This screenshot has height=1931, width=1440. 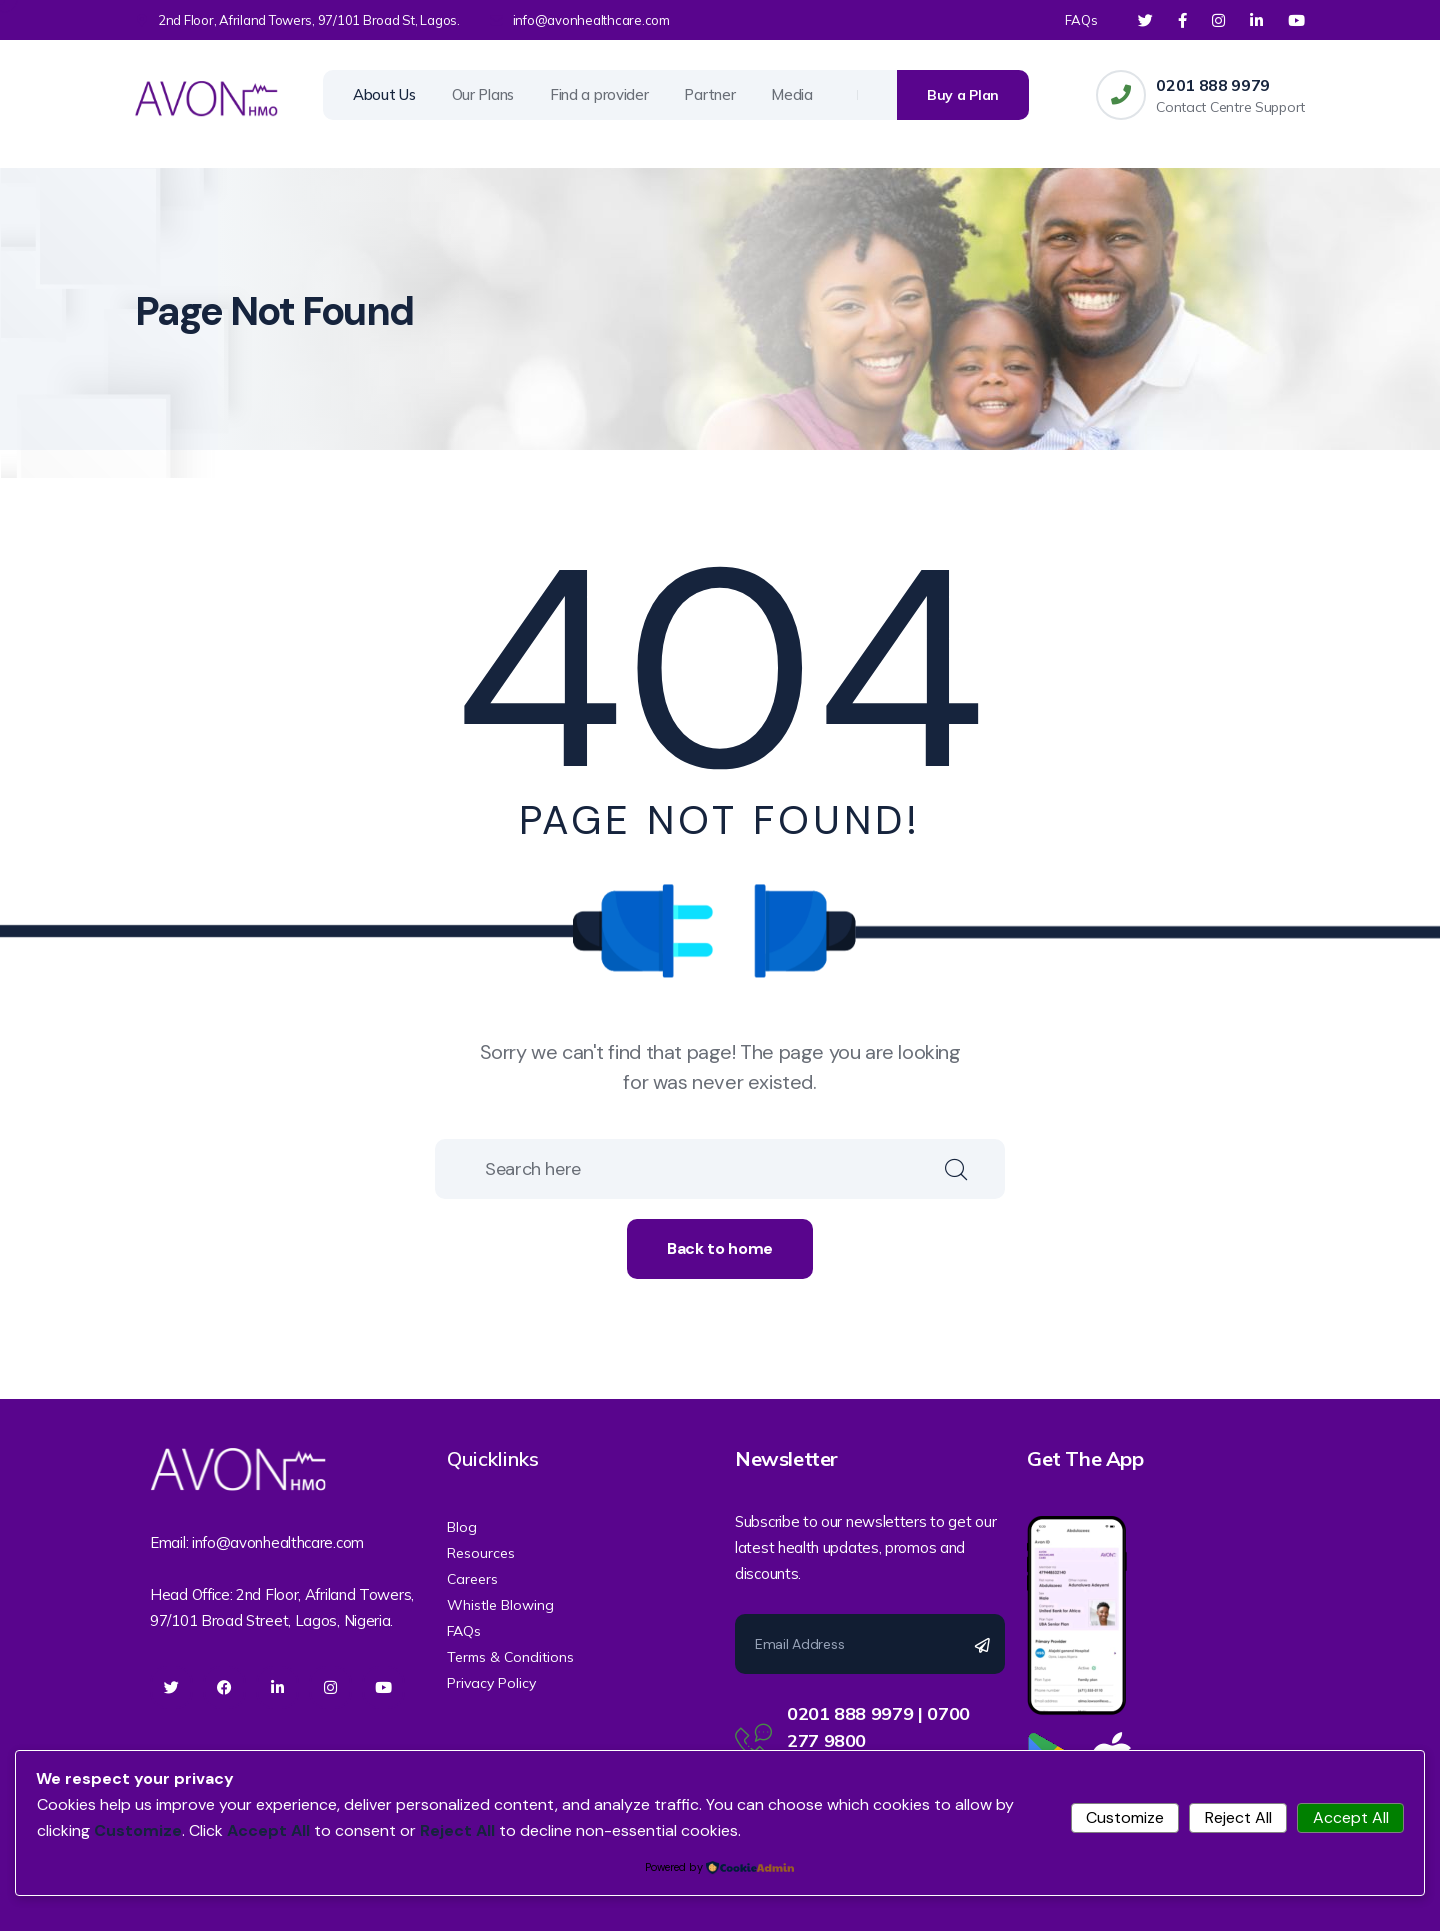 What do you see at coordinates (1238, 1817) in the screenshot?
I see `Reject All` at bounding box center [1238, 1817].